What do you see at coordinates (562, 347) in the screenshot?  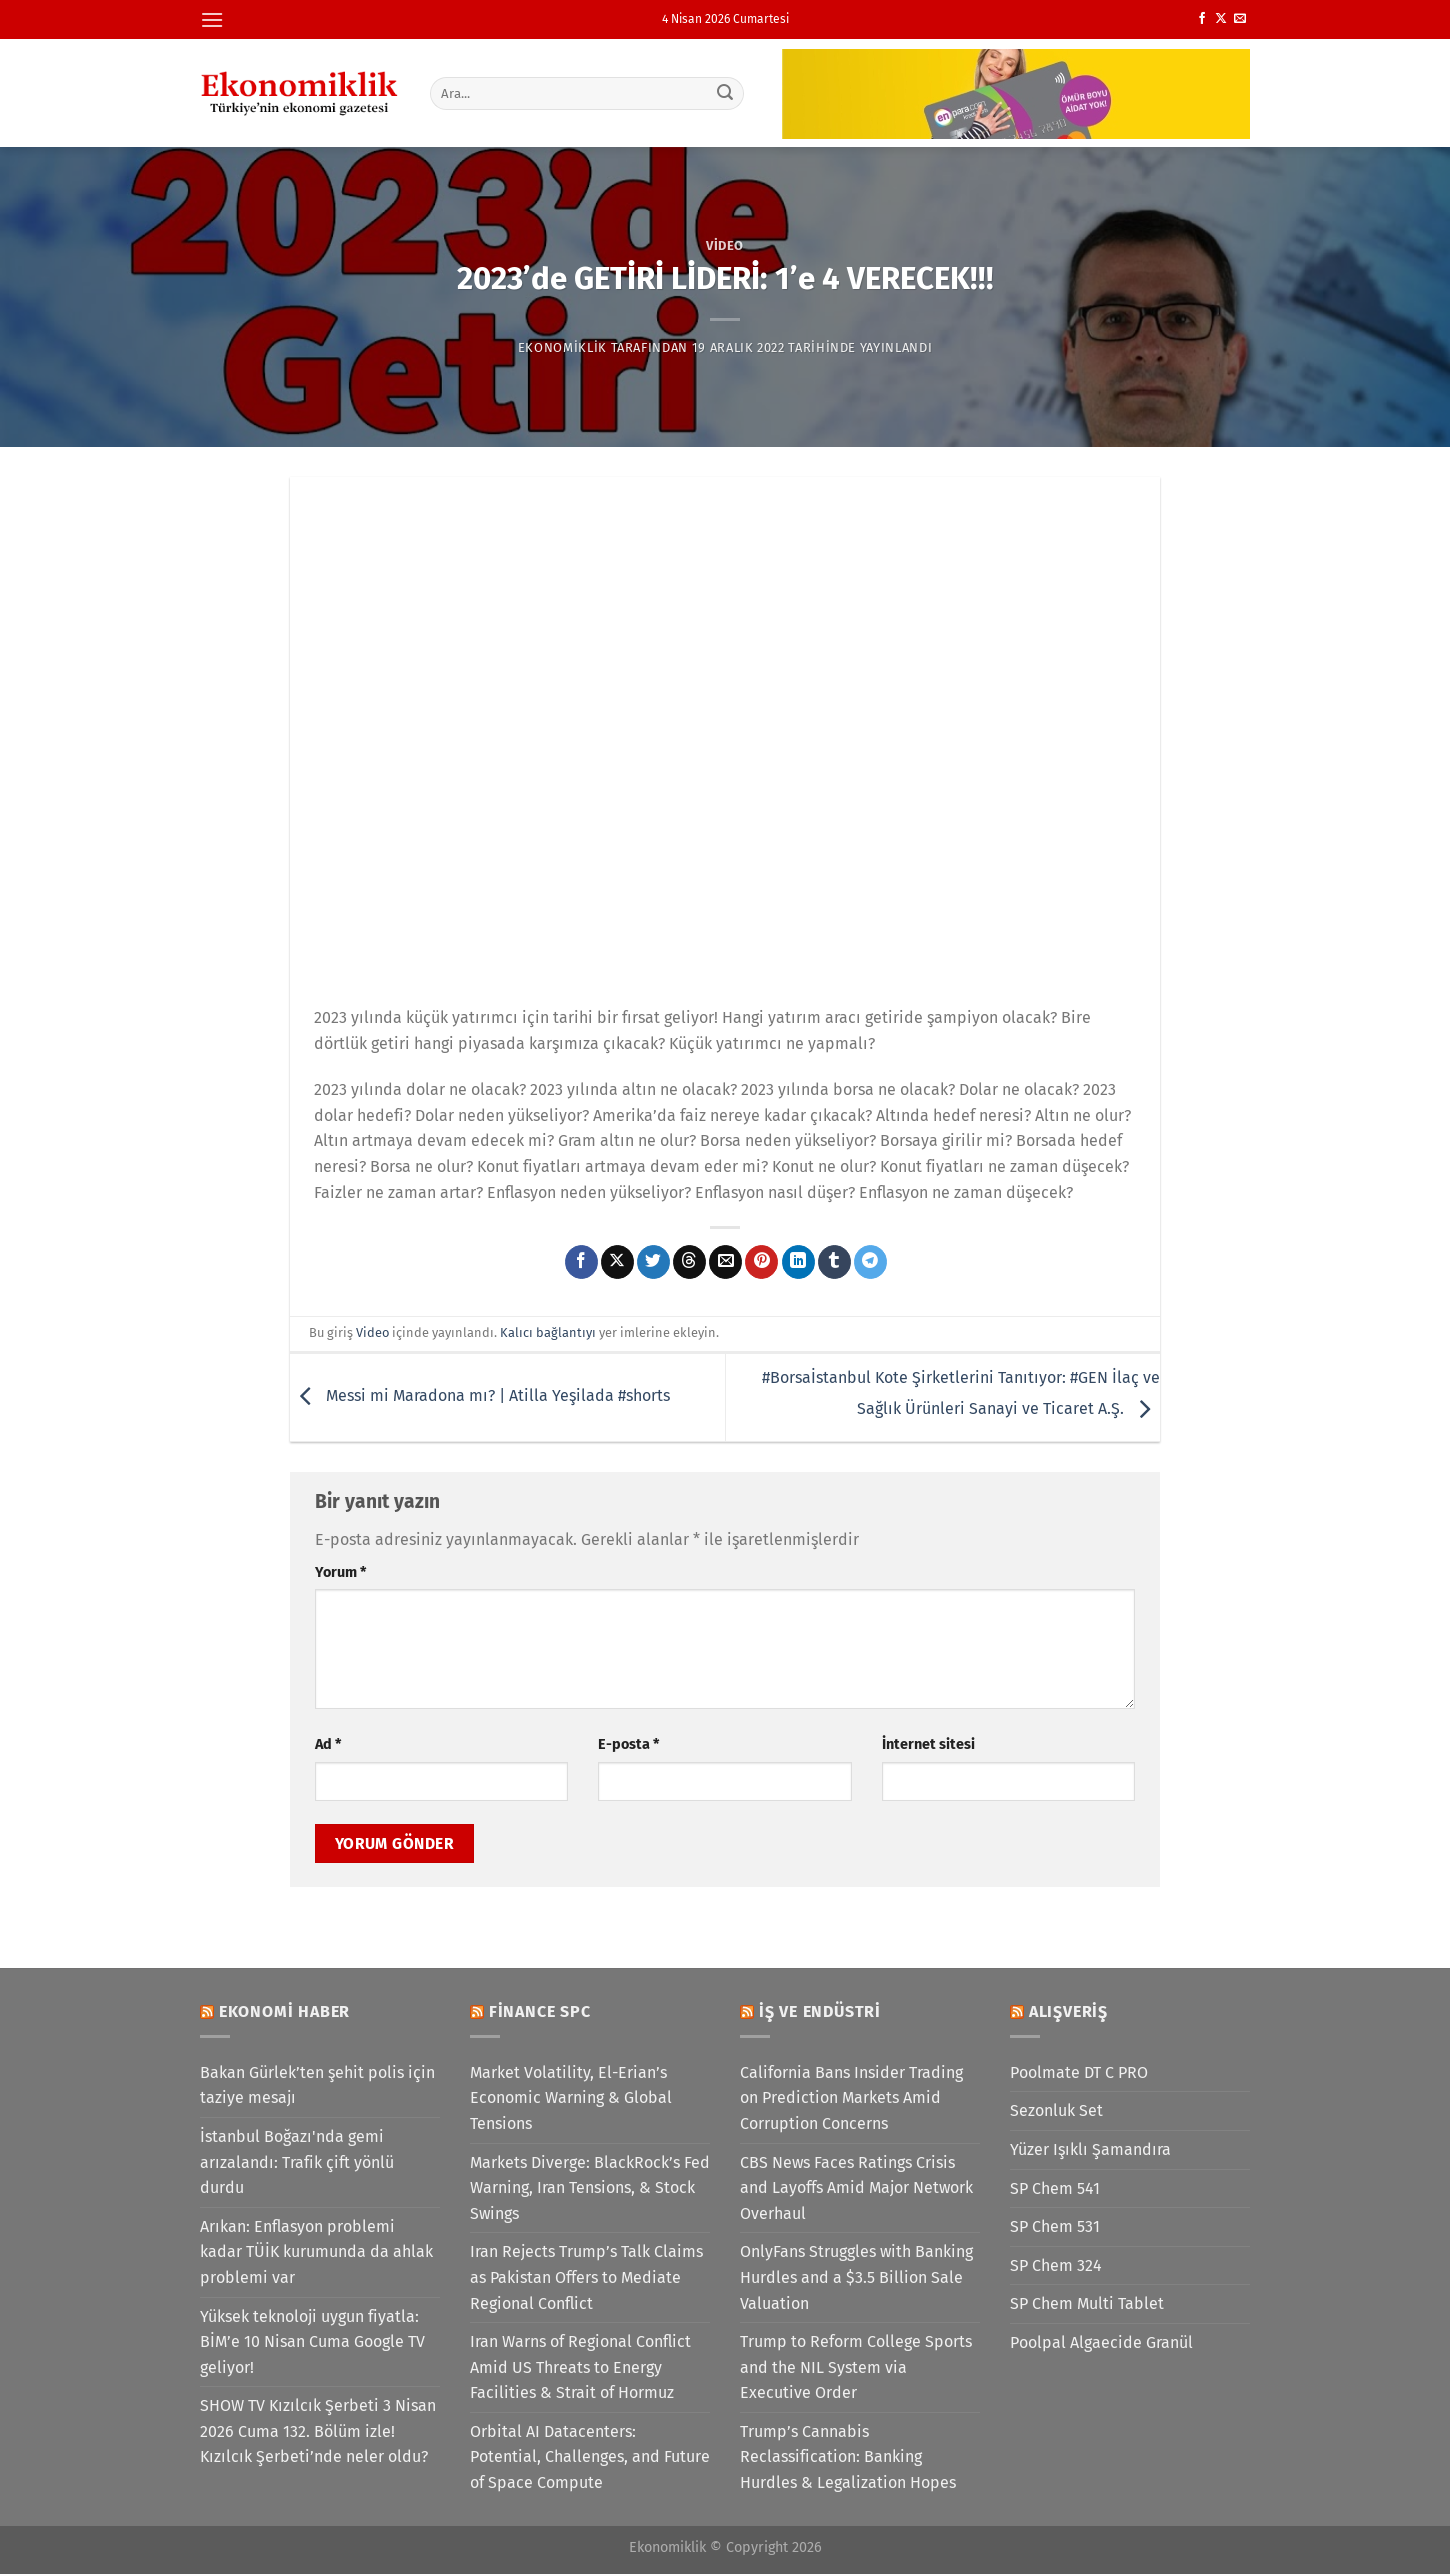 I see `Ekonomiklik` at bounding box center [562, 347].